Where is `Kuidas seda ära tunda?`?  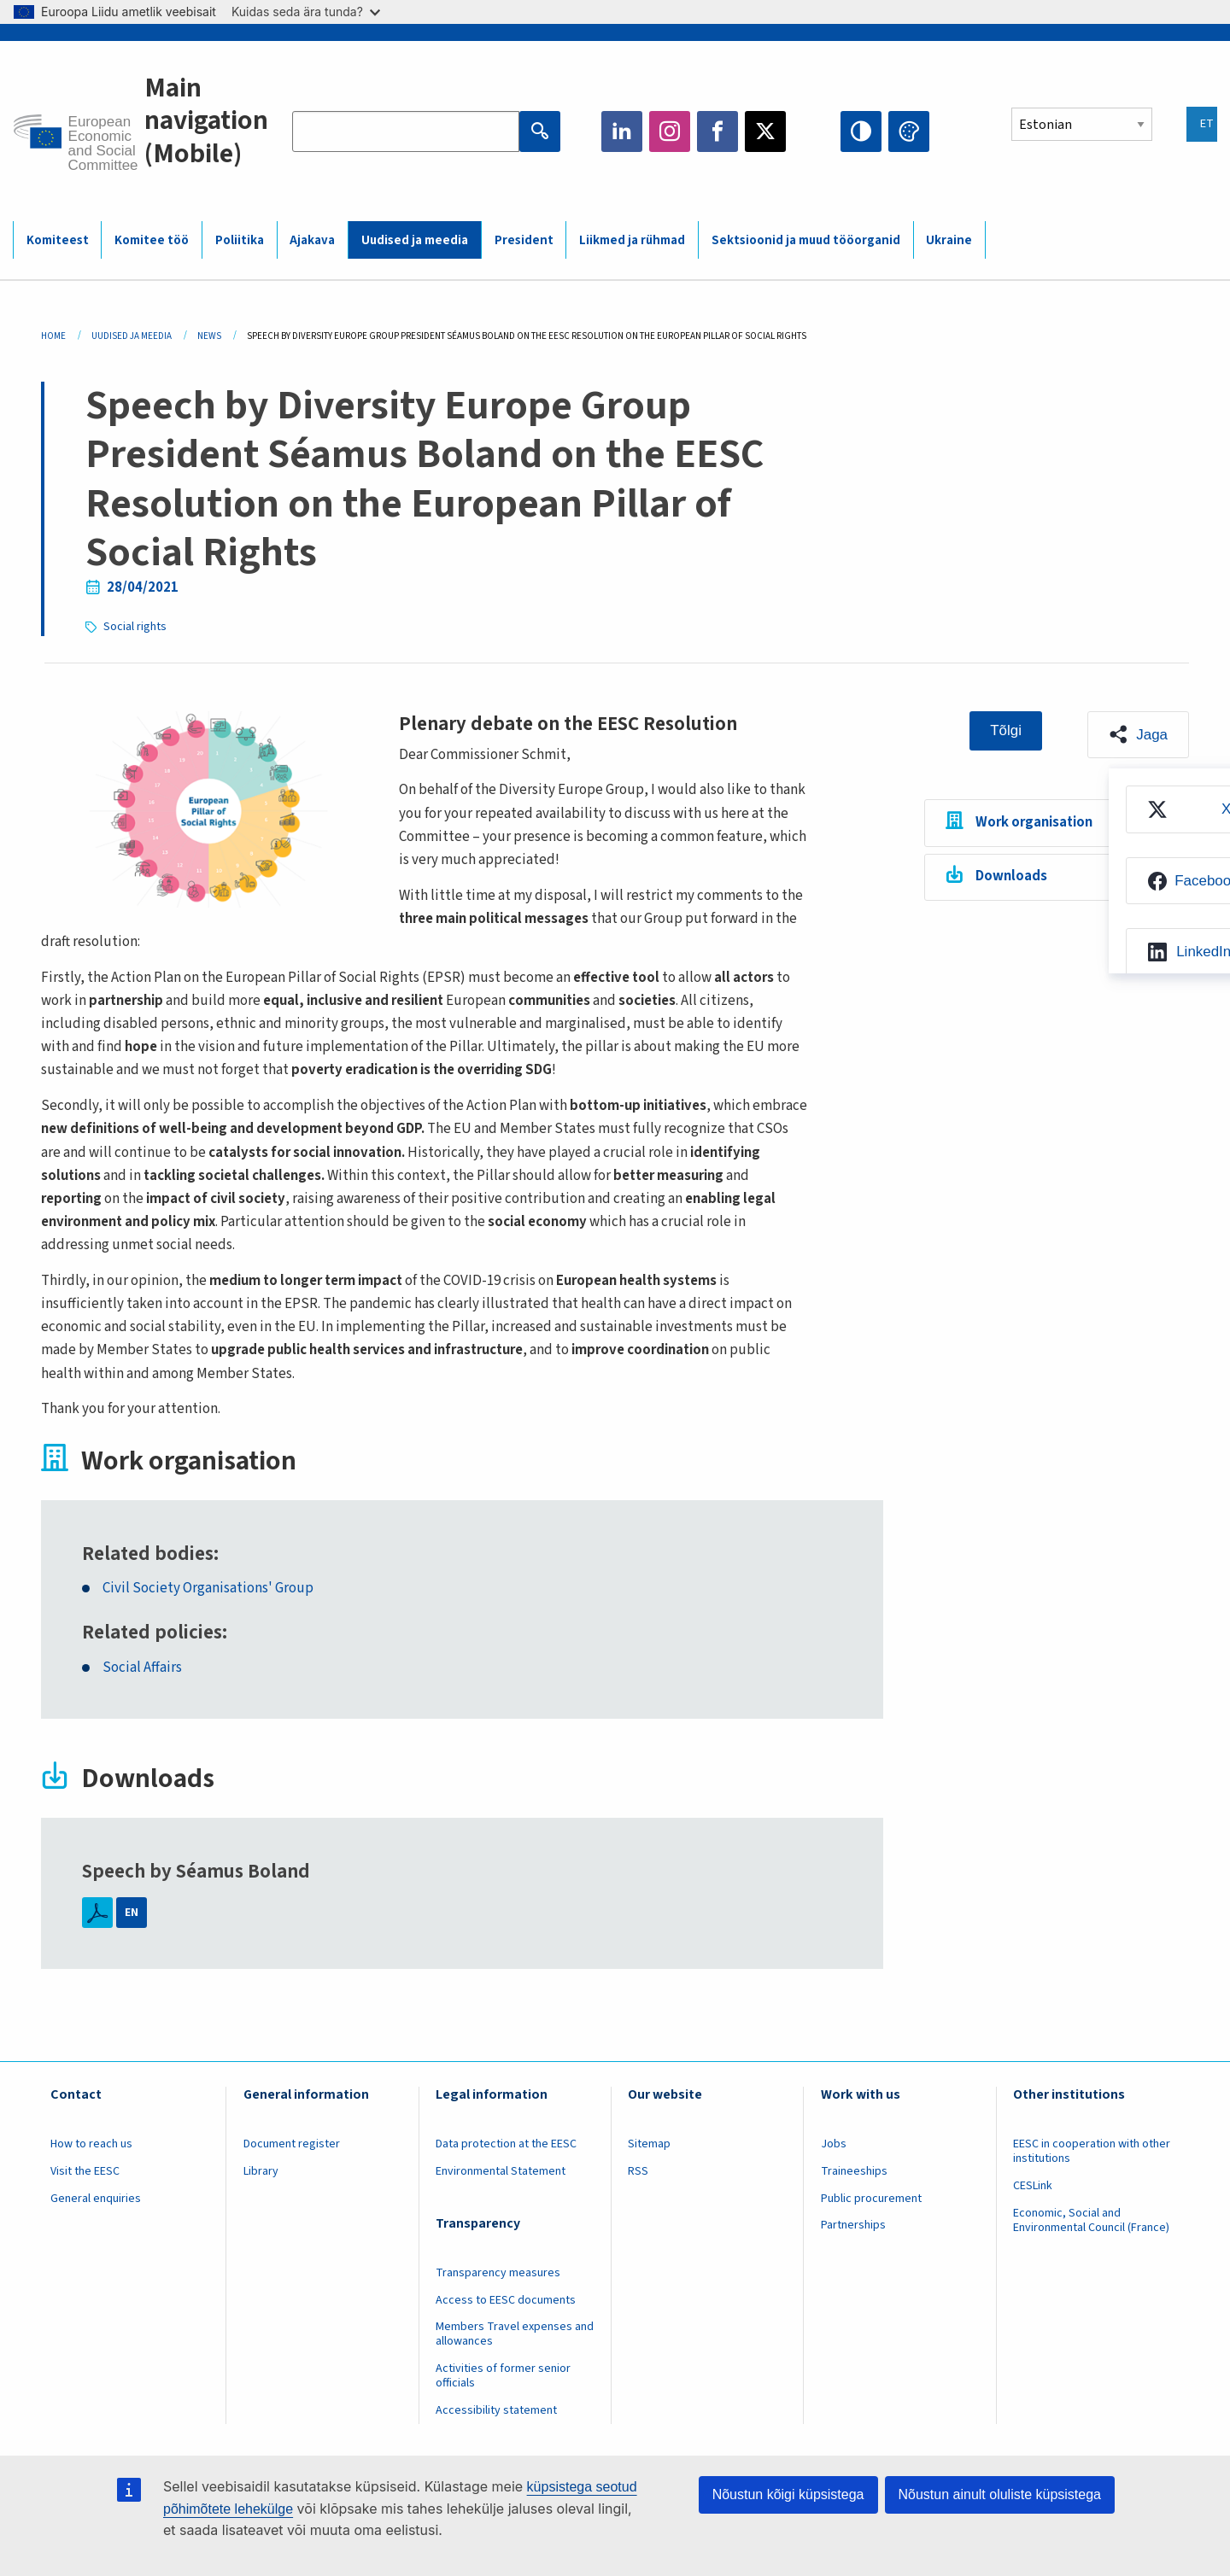 Kuidas seda ära tunda? is located at coordinates (305, 11).